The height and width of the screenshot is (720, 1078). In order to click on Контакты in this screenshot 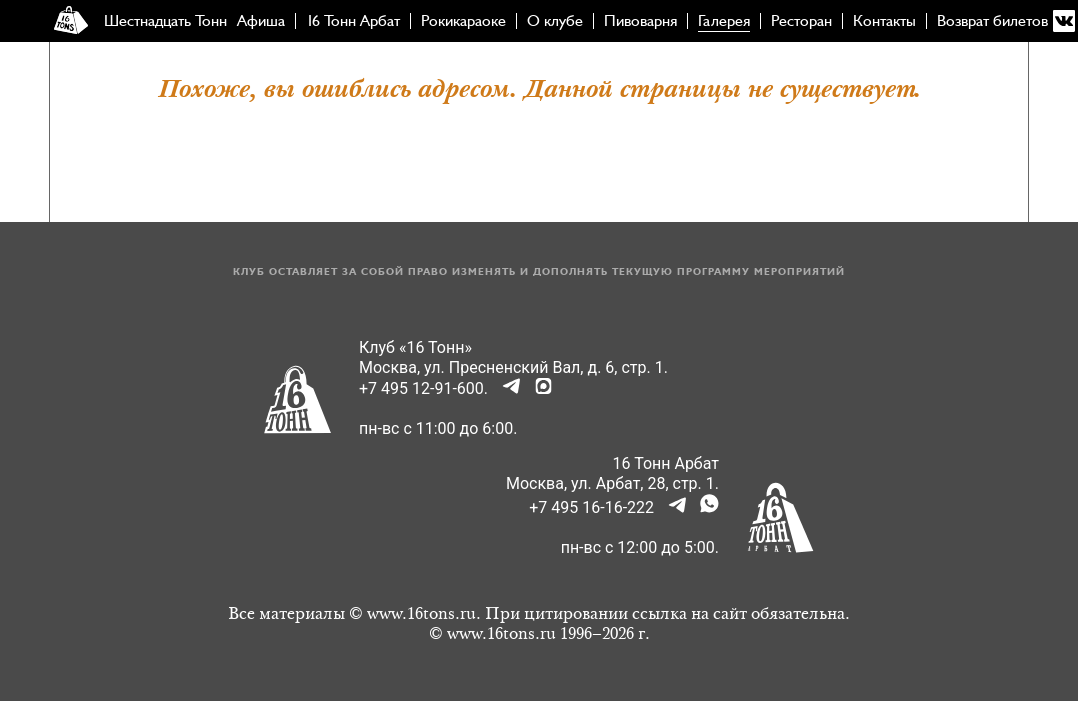, I will do `click(884, 21)`.